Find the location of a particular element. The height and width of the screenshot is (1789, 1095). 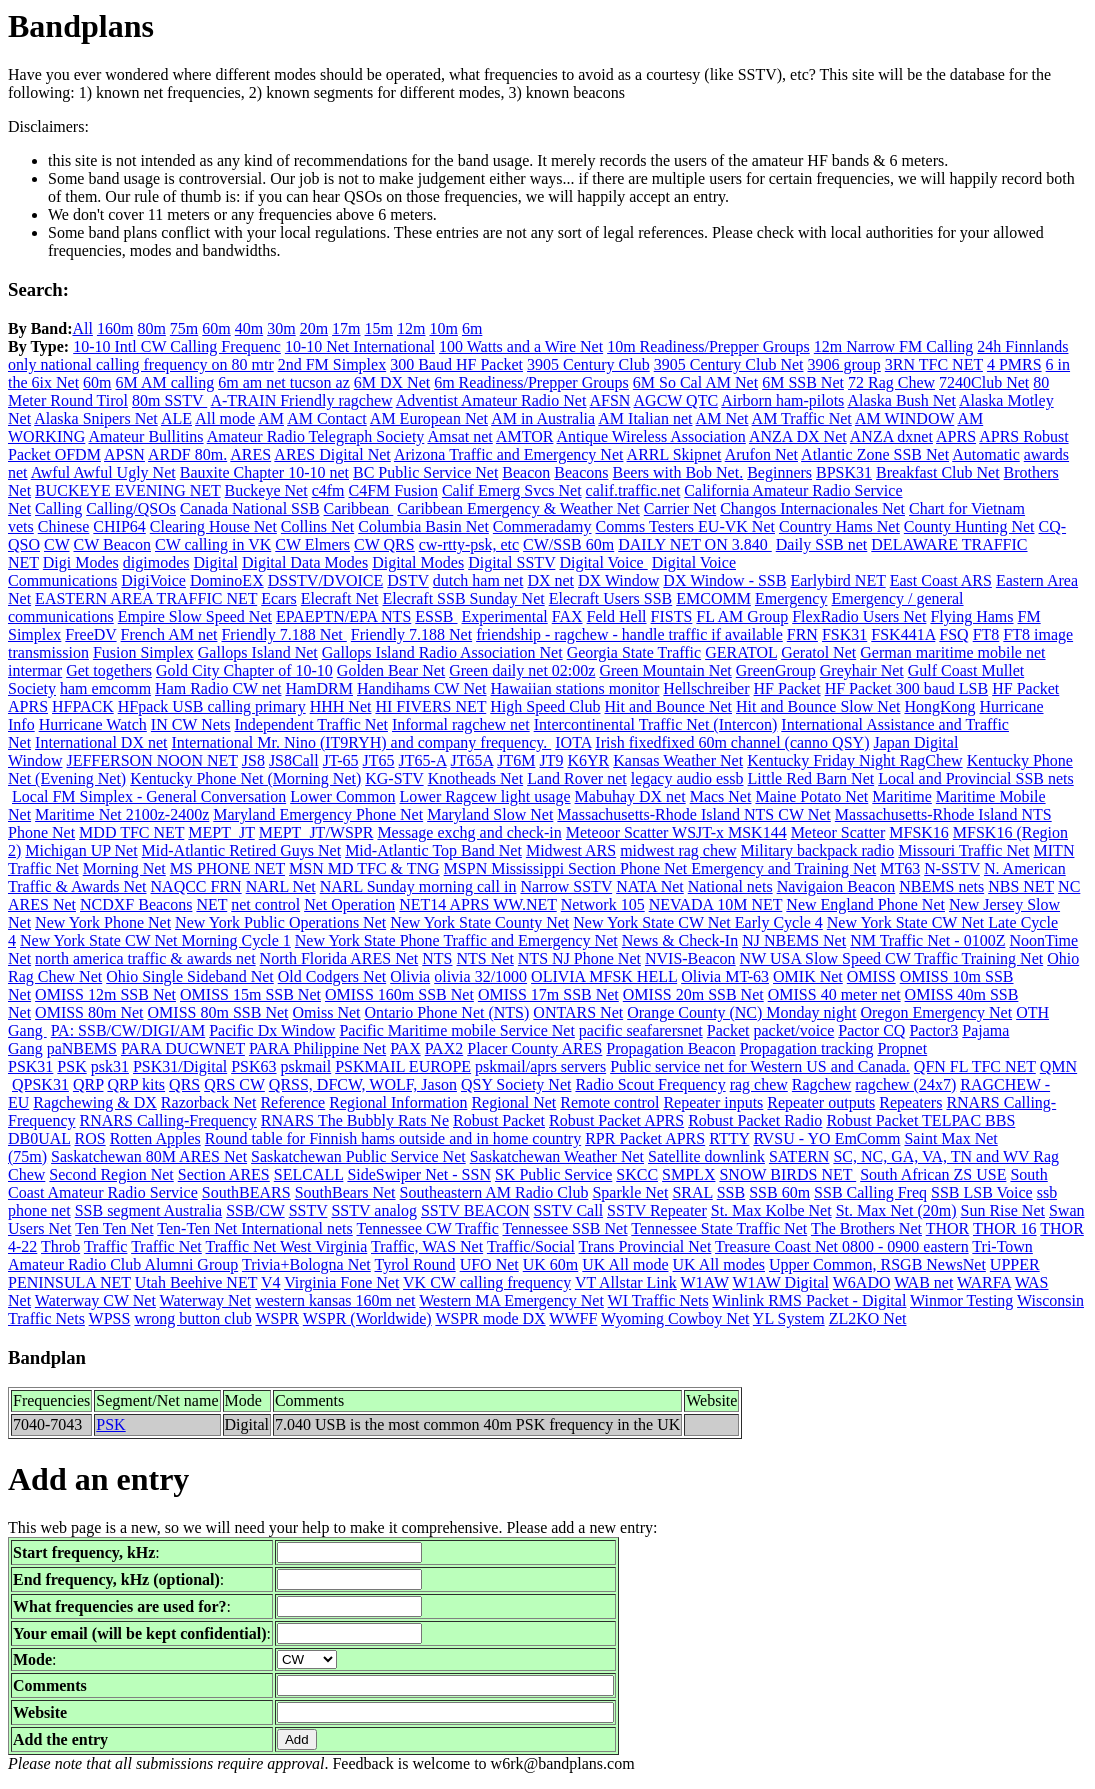

Net Operation is located at coordinates (349, 904).